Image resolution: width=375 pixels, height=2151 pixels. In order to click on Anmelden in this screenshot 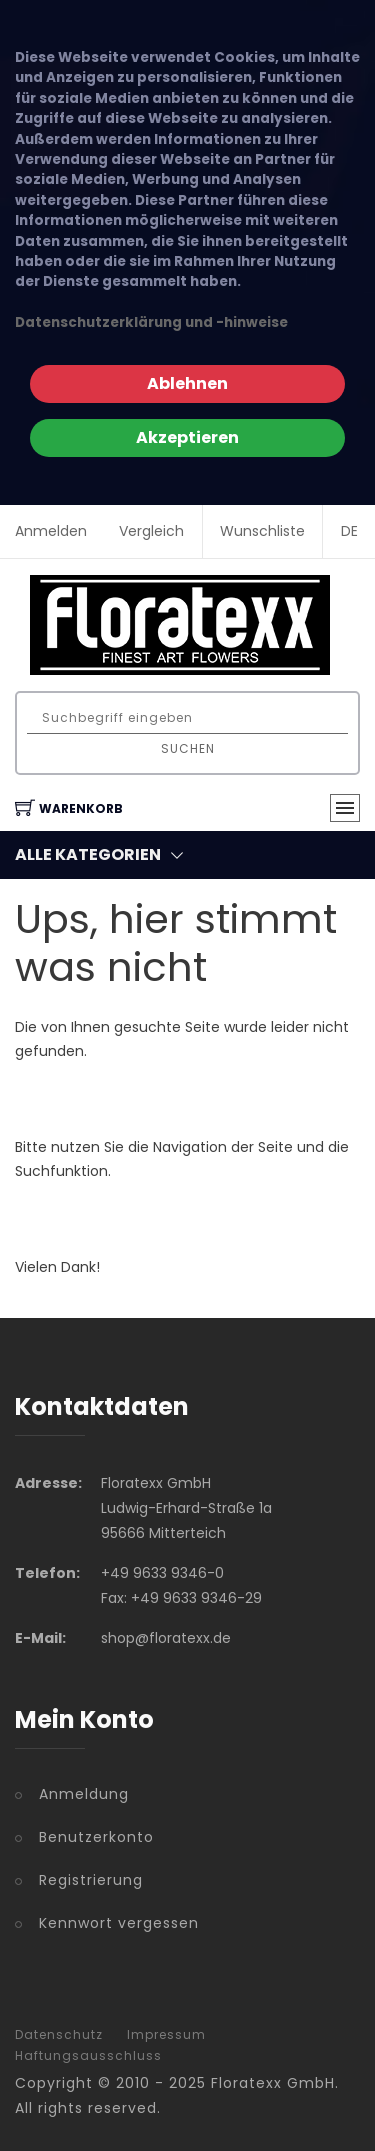, I will do `click(51, 531)`.